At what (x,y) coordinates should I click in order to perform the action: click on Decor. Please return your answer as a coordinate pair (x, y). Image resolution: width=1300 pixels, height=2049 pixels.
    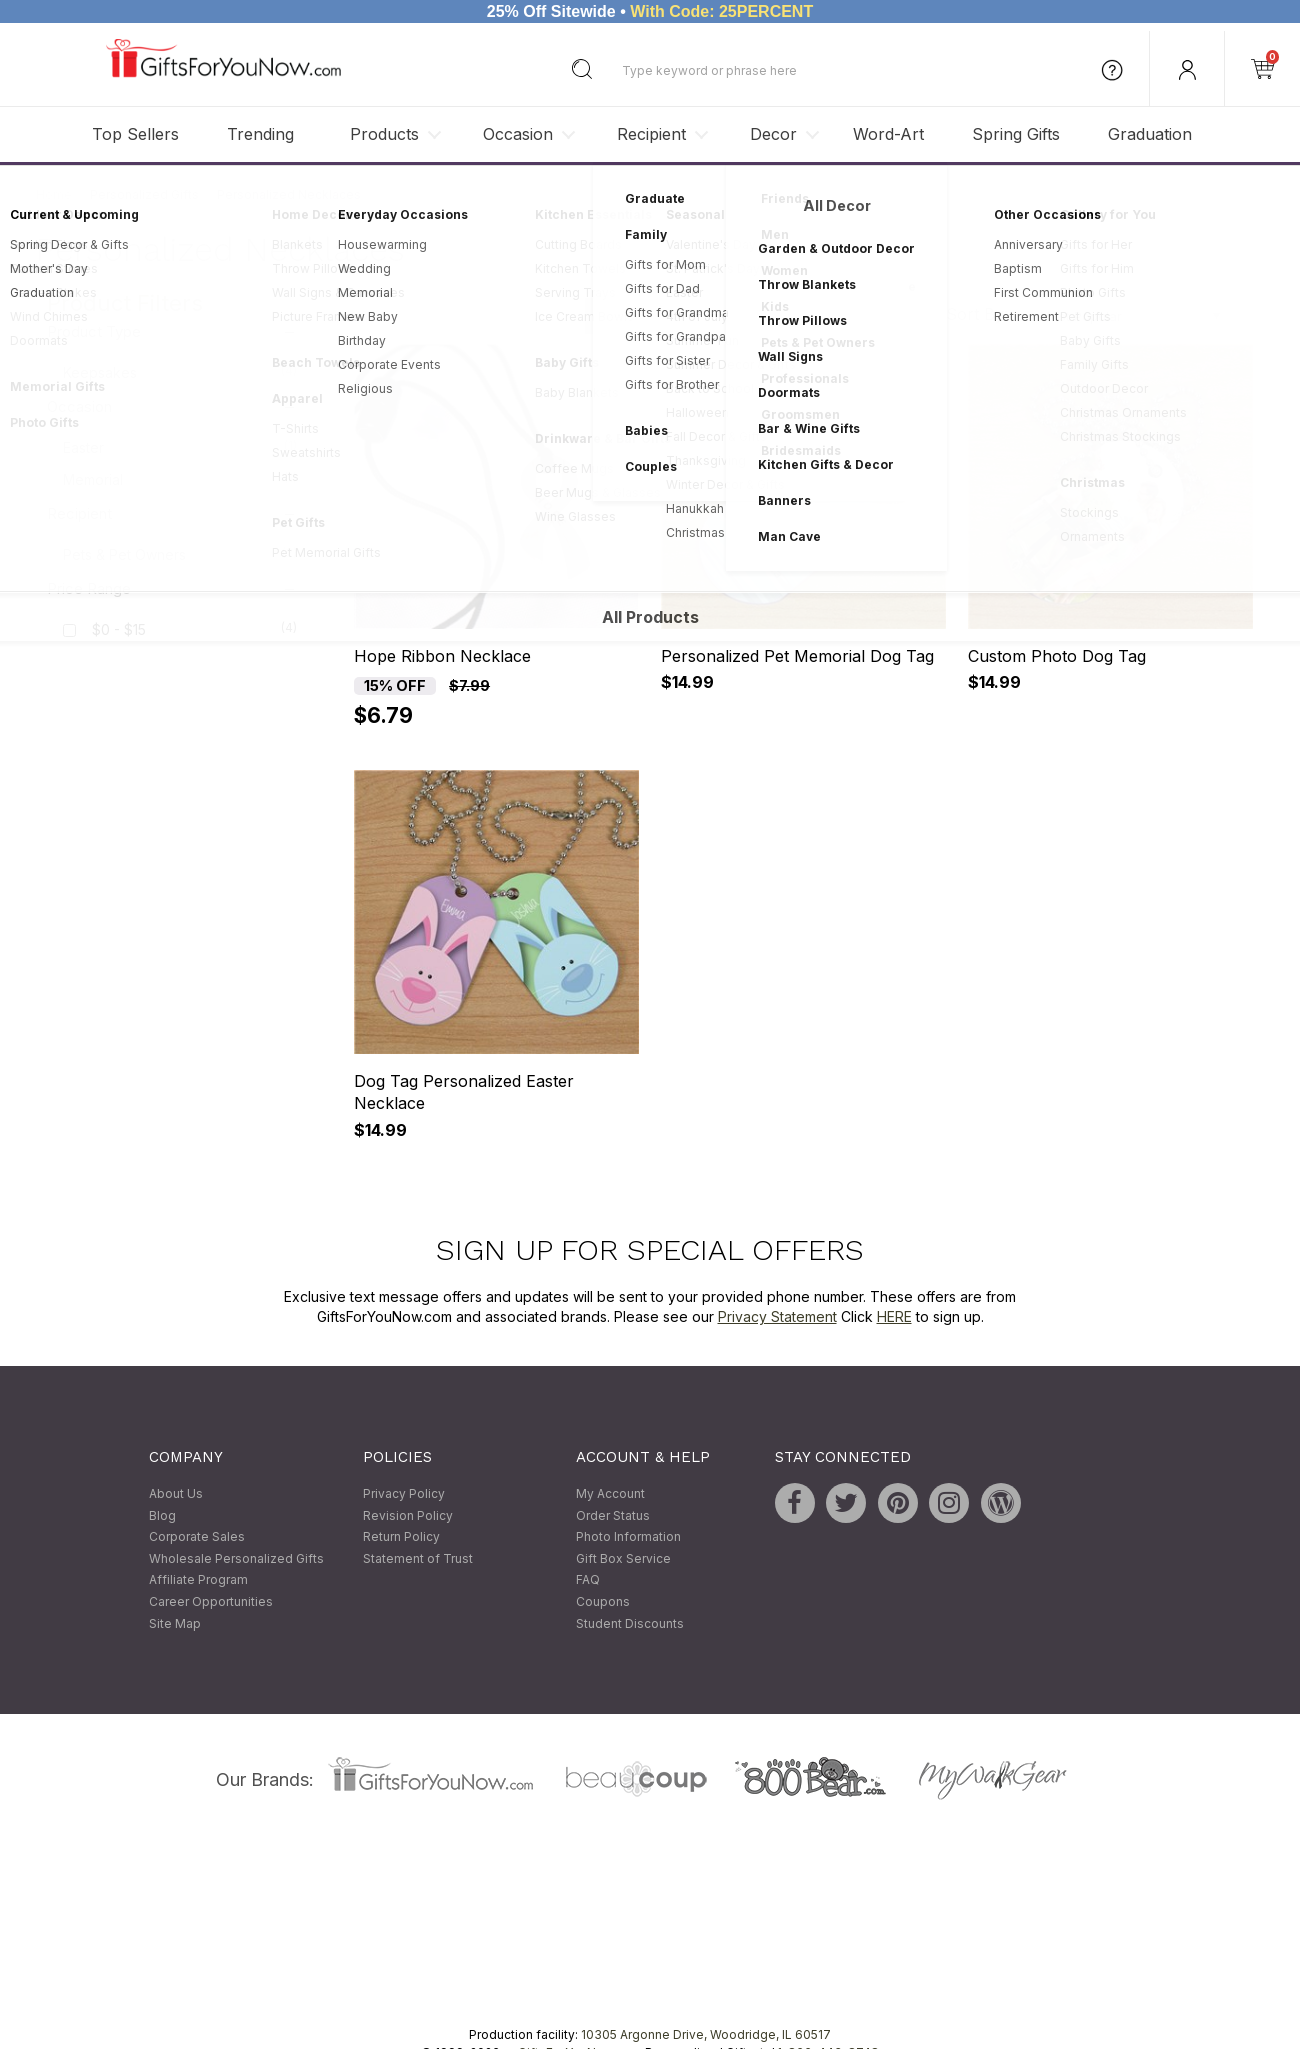
    Looking at the image, I should click on (773, 134).